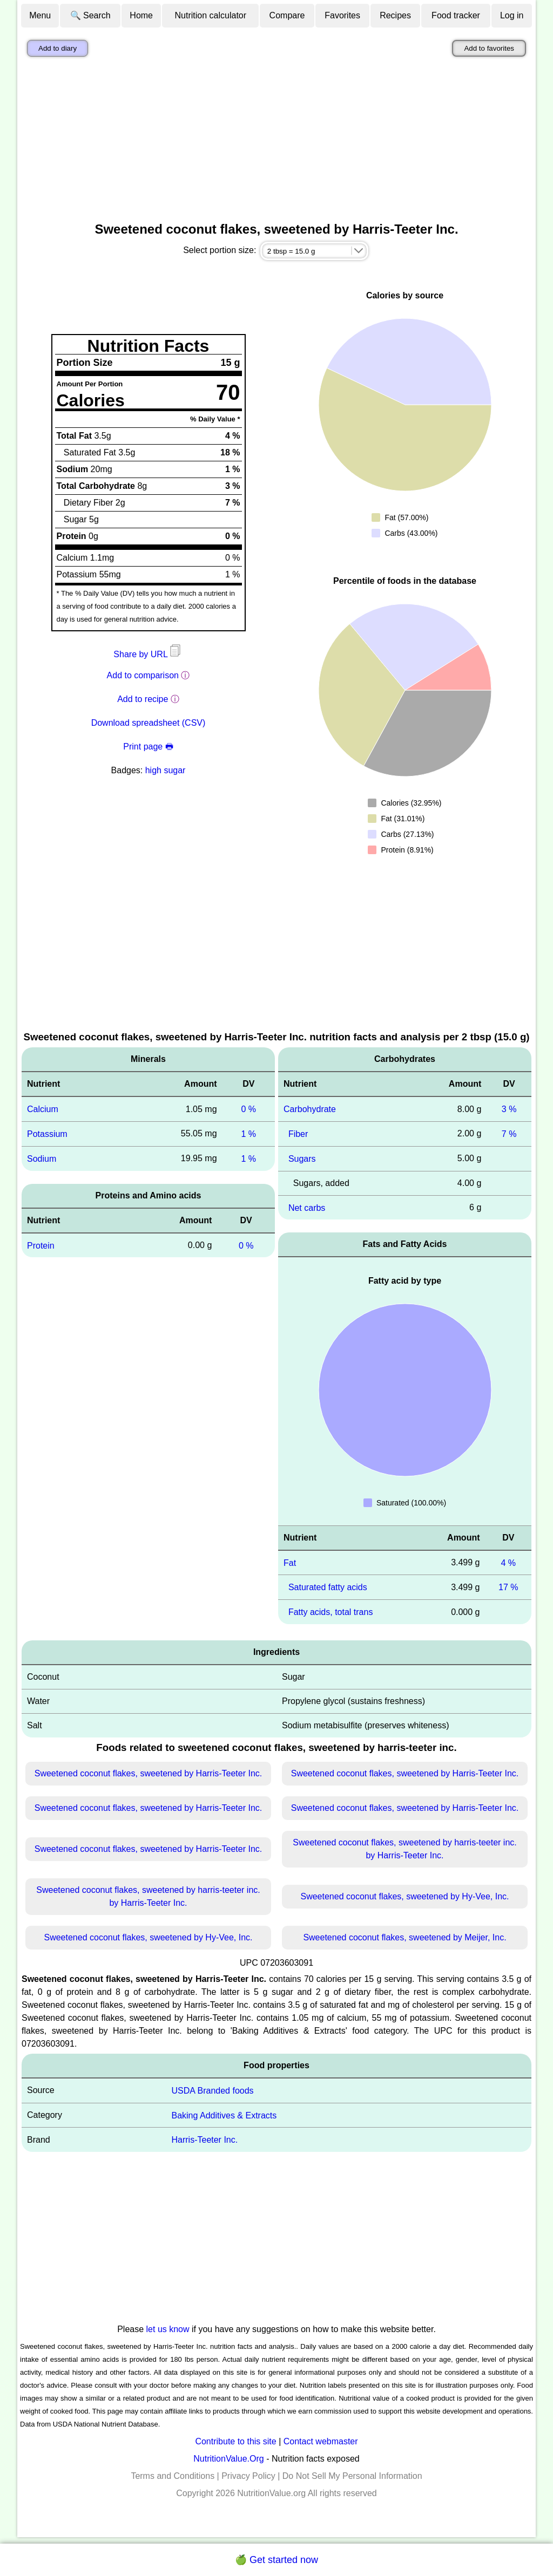  I want to click on Baking Additives & Extracts, so click(223, 2115).